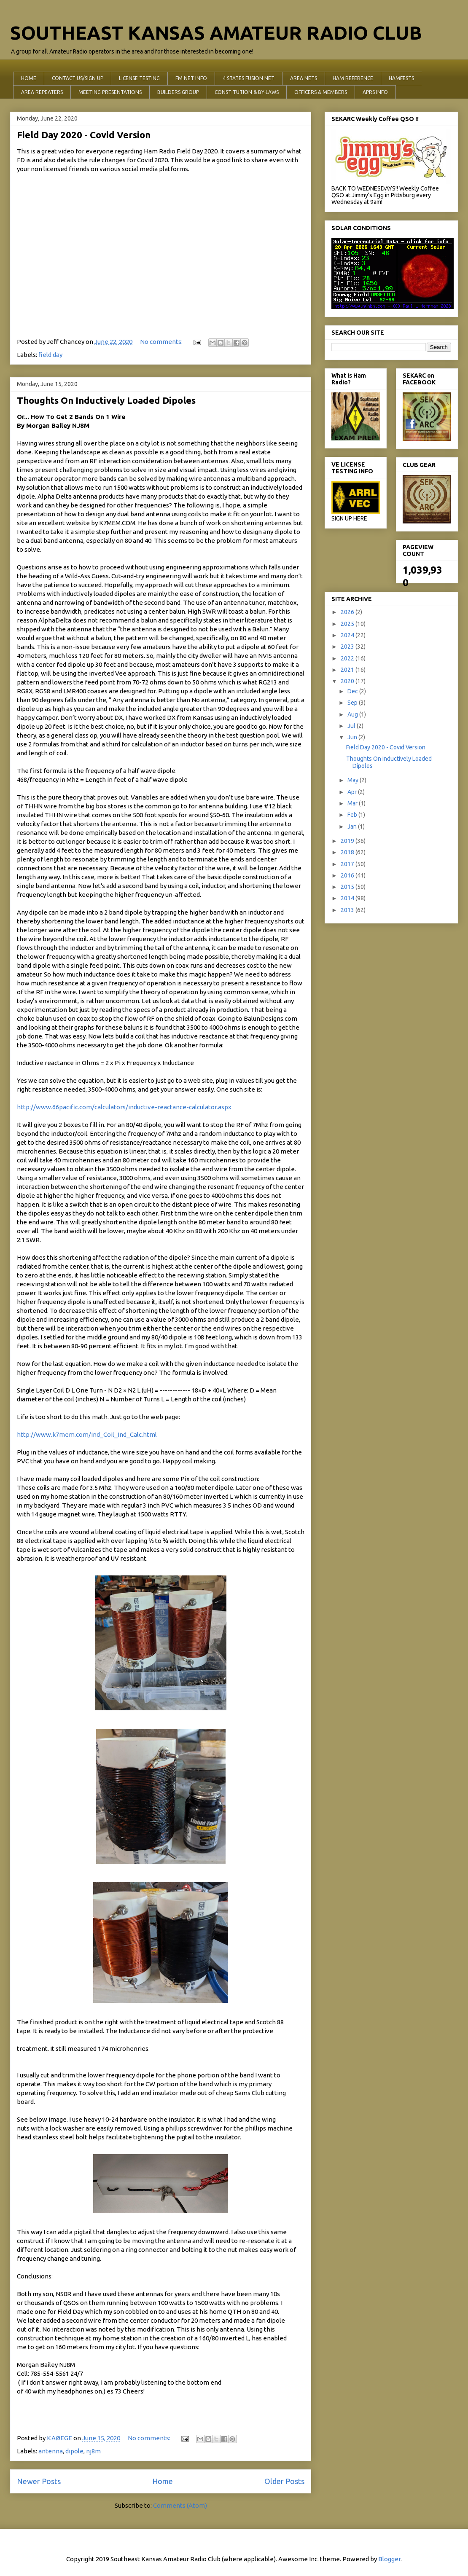 The width and height of the screenshot is (468, 2576). I want to click on FM NET INFO, so click(191, 78).